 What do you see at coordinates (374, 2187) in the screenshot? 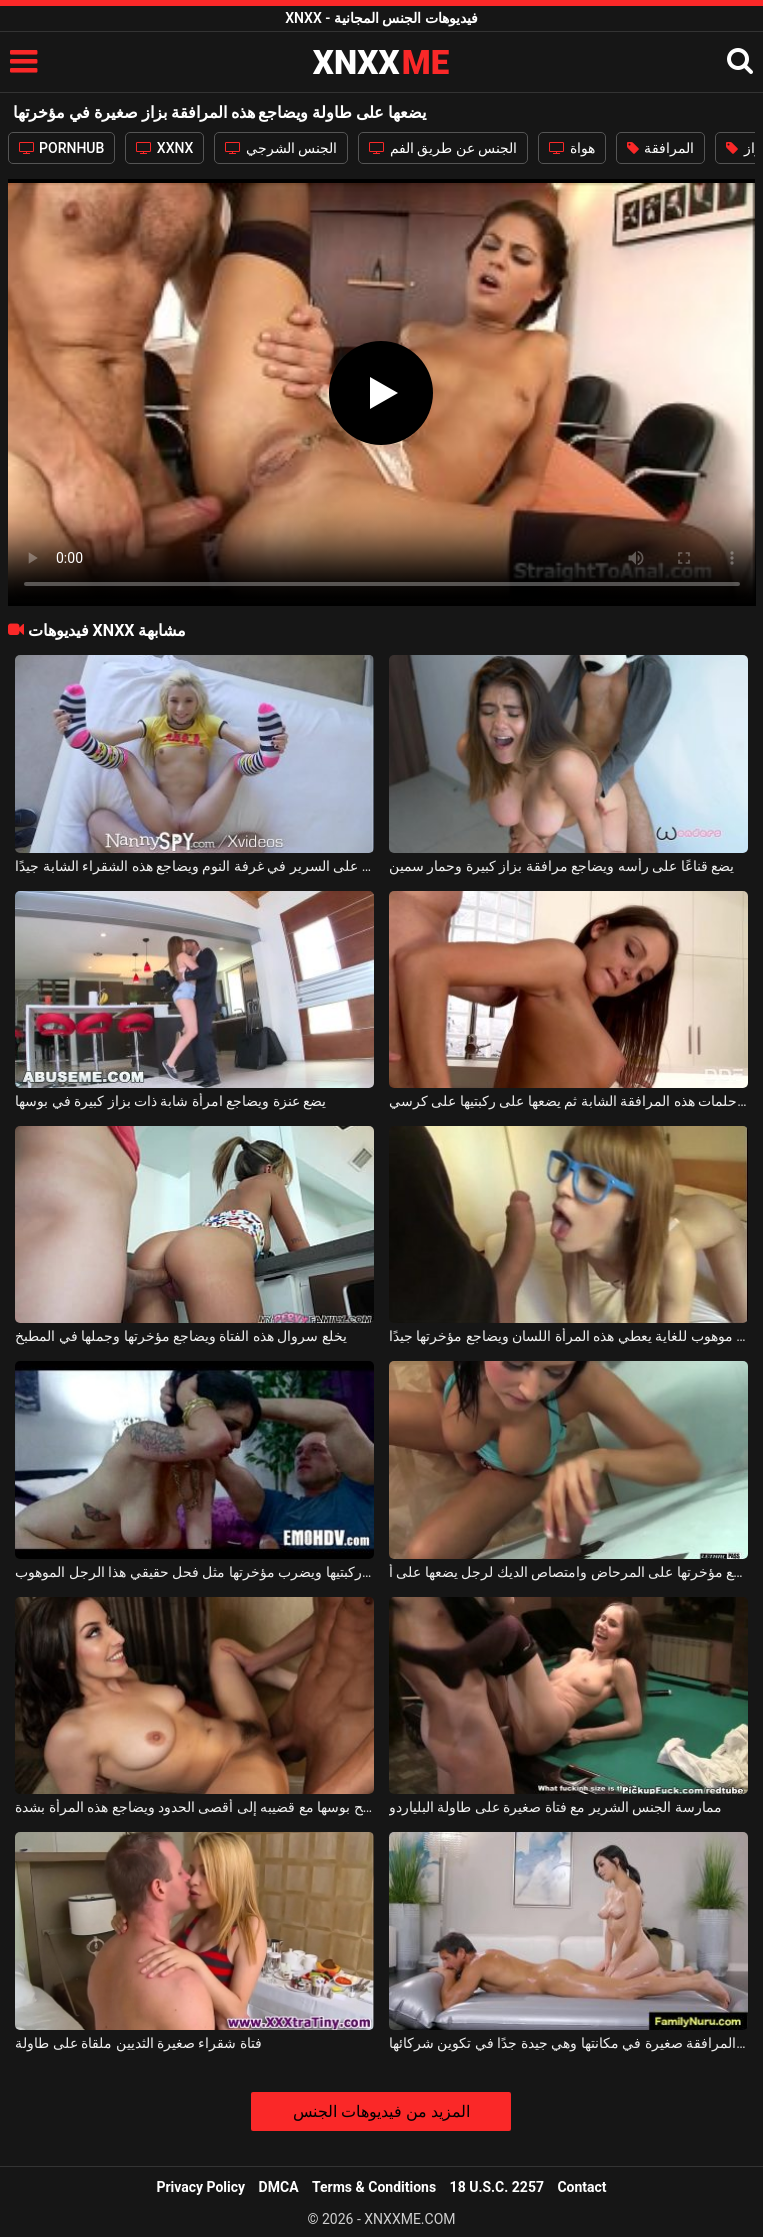
I see `Terms & Conditions` at bounding box center [374, 2187].